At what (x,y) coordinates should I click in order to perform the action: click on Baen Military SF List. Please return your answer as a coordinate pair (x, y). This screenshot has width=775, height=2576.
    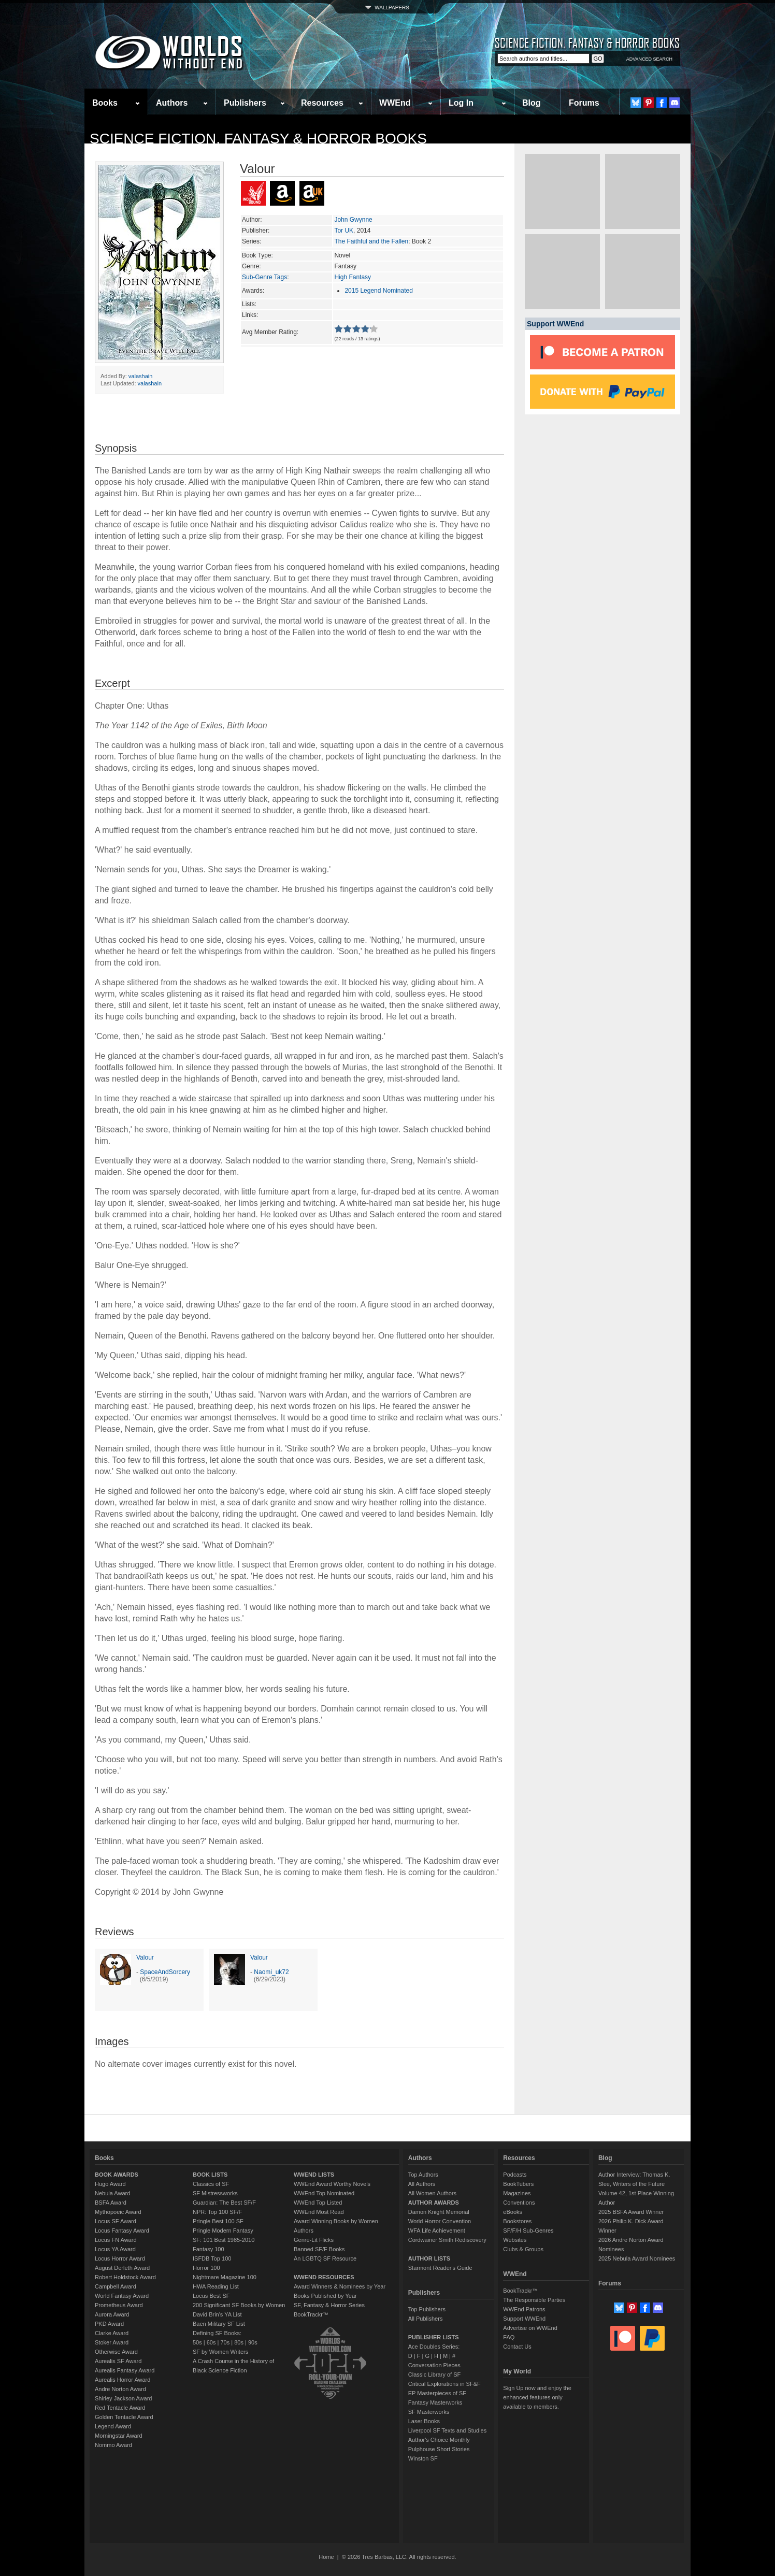
    Looking at the image, I should click on (219, 2324).